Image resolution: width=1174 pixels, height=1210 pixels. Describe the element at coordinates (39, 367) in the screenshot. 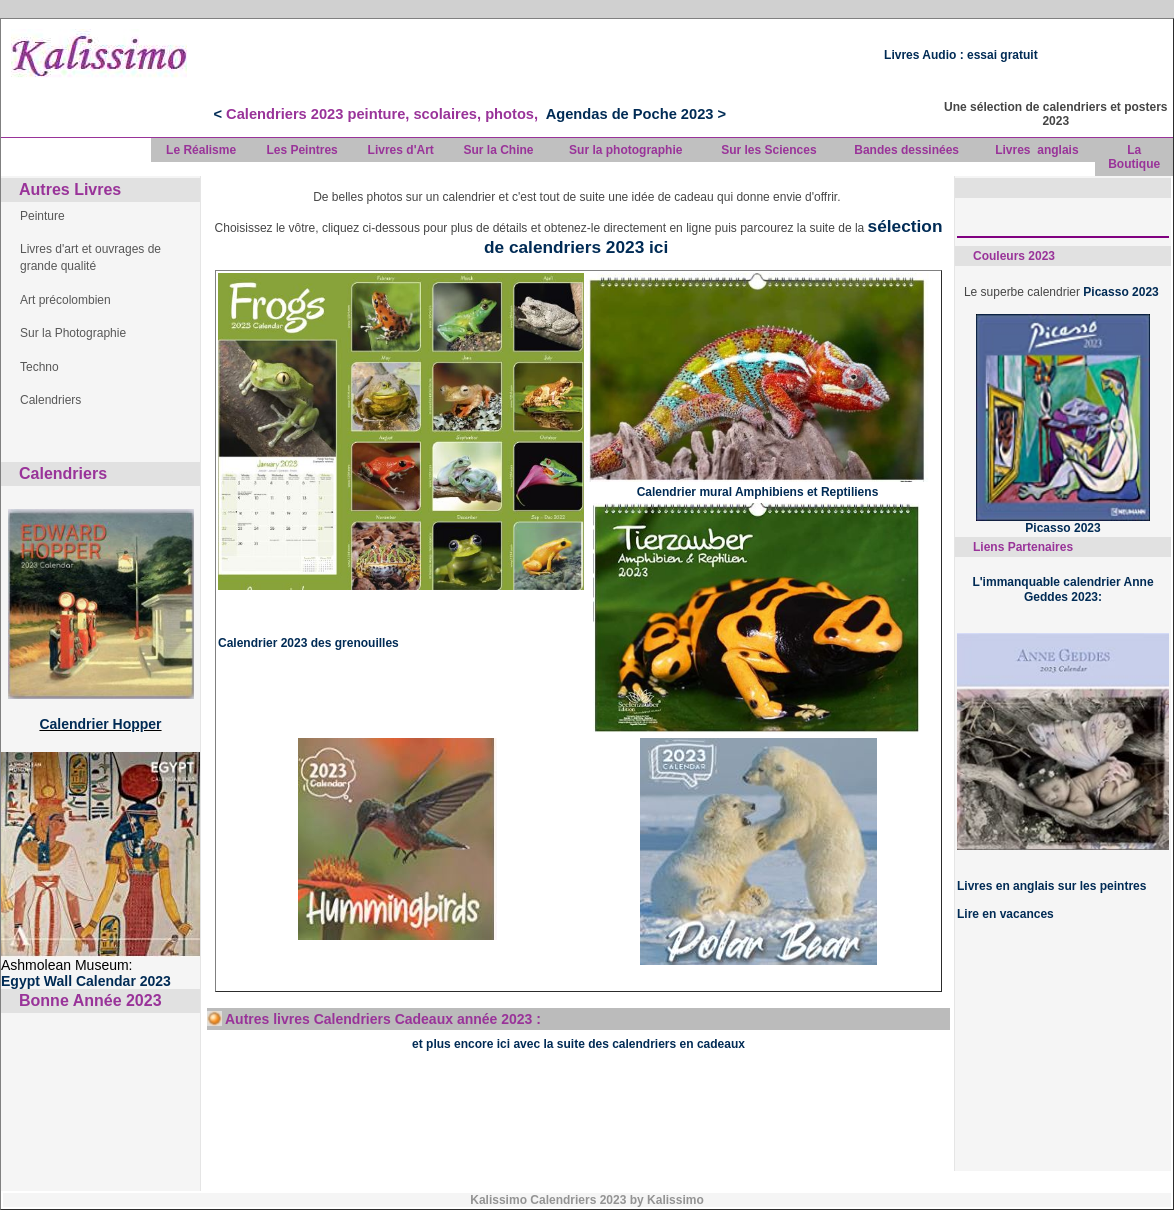

I see `Techno` at that location.